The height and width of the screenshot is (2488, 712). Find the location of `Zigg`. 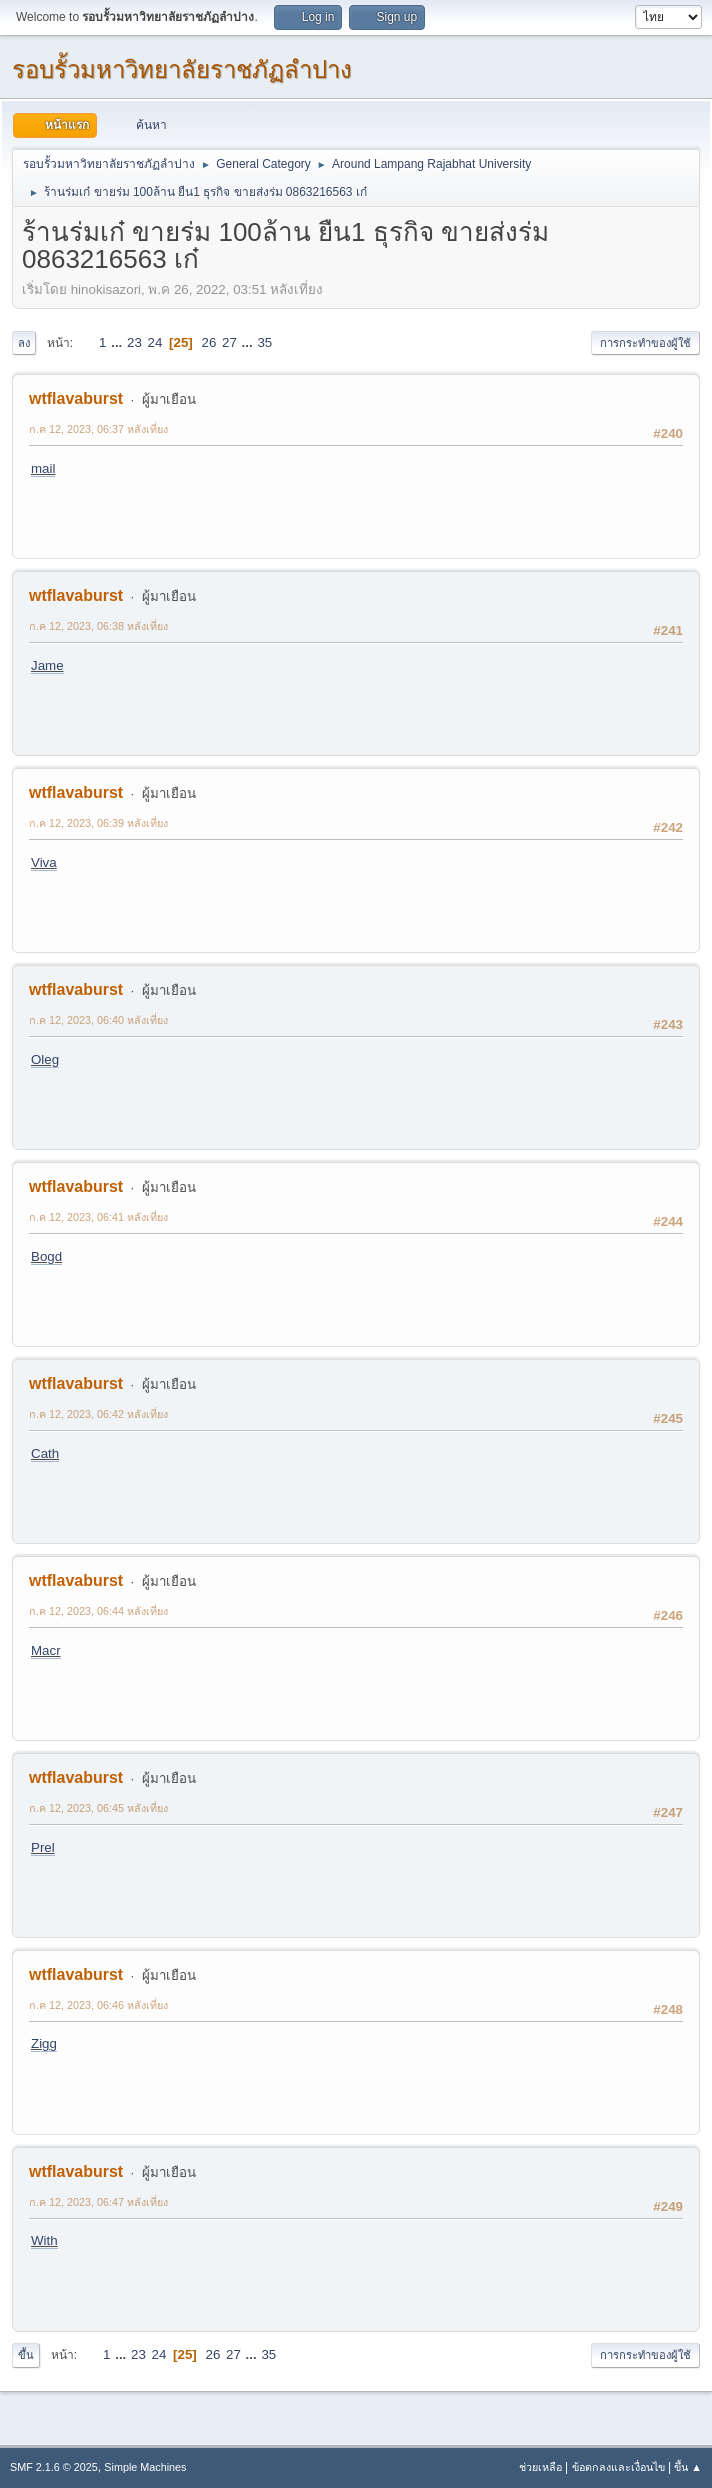

Zigg is located at coordinates (44, 2043).